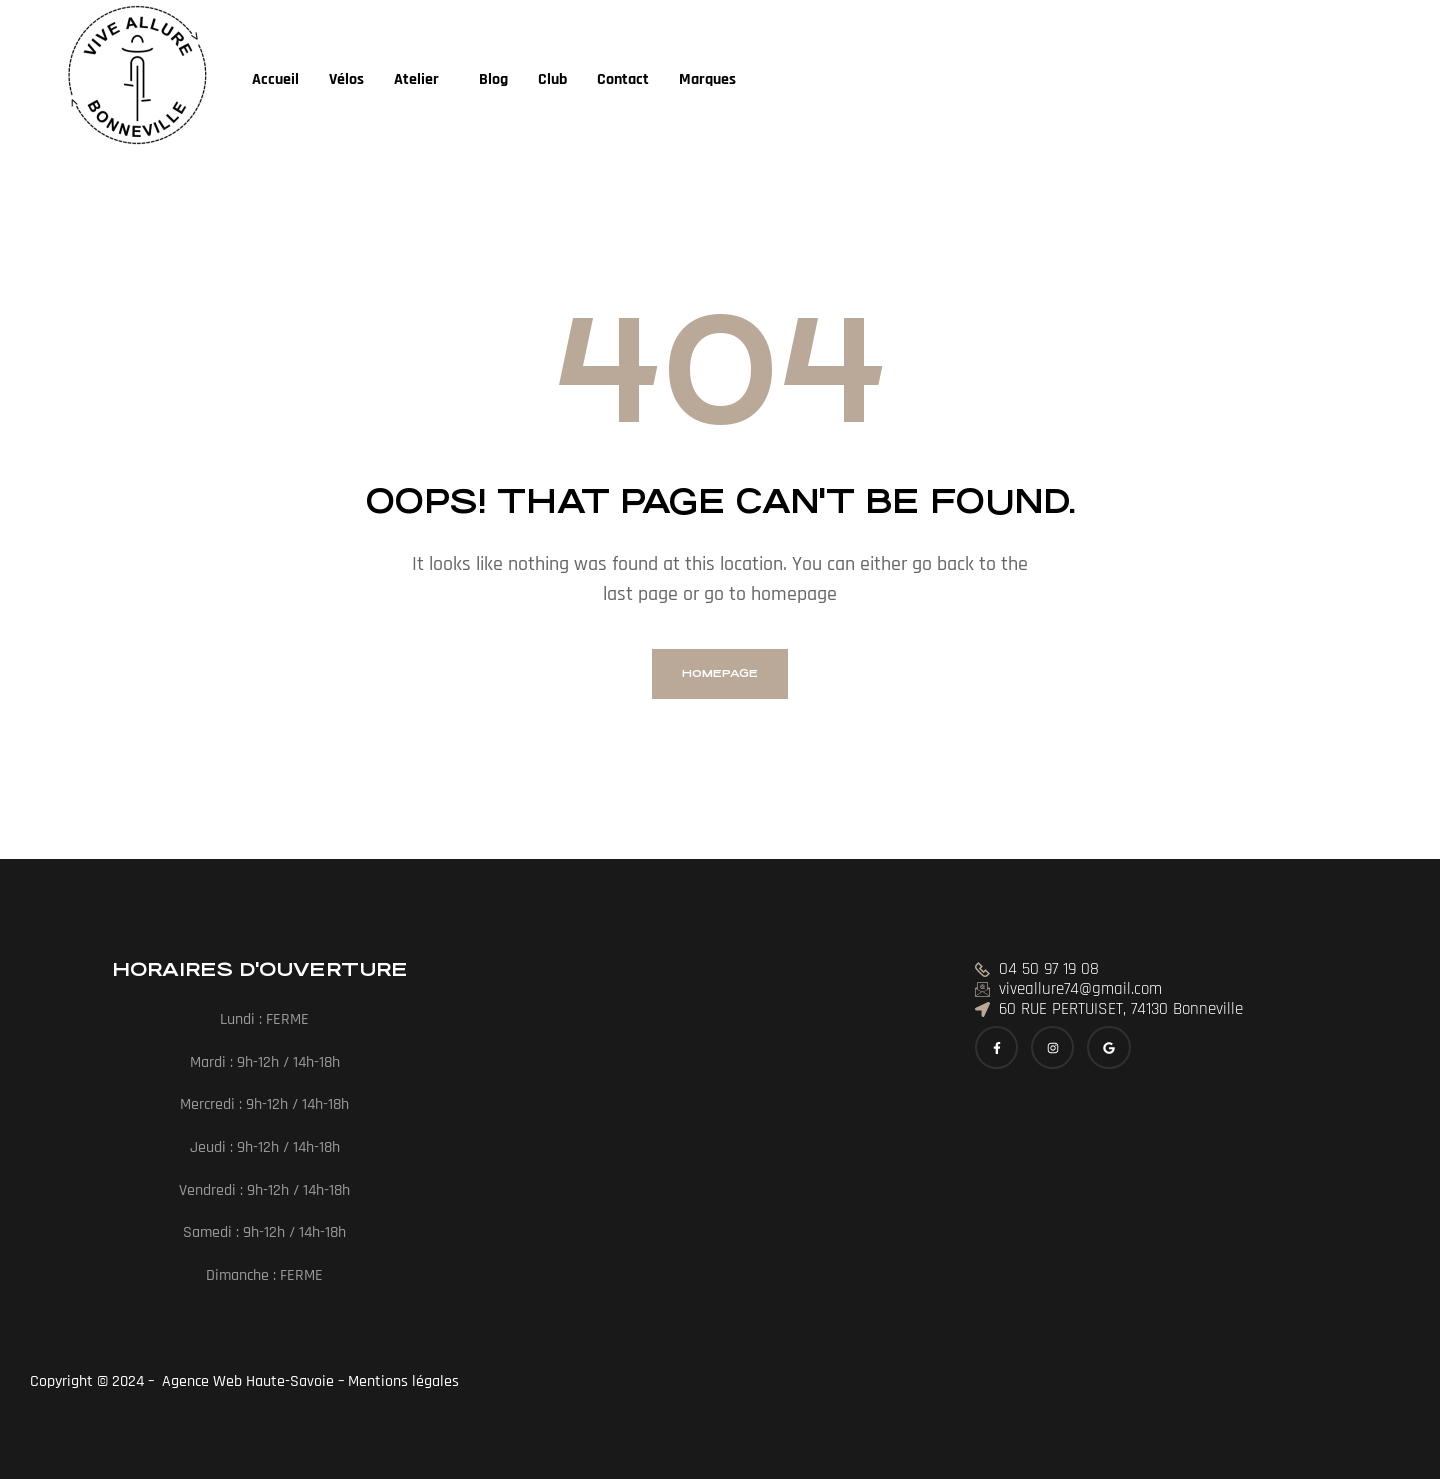 The width and height of the screenshot is (1440, 1479). What do you see at coordinates (405, 1381) in the screenshot?
I see `Mentions légales` at bounding box center [405, 1381].